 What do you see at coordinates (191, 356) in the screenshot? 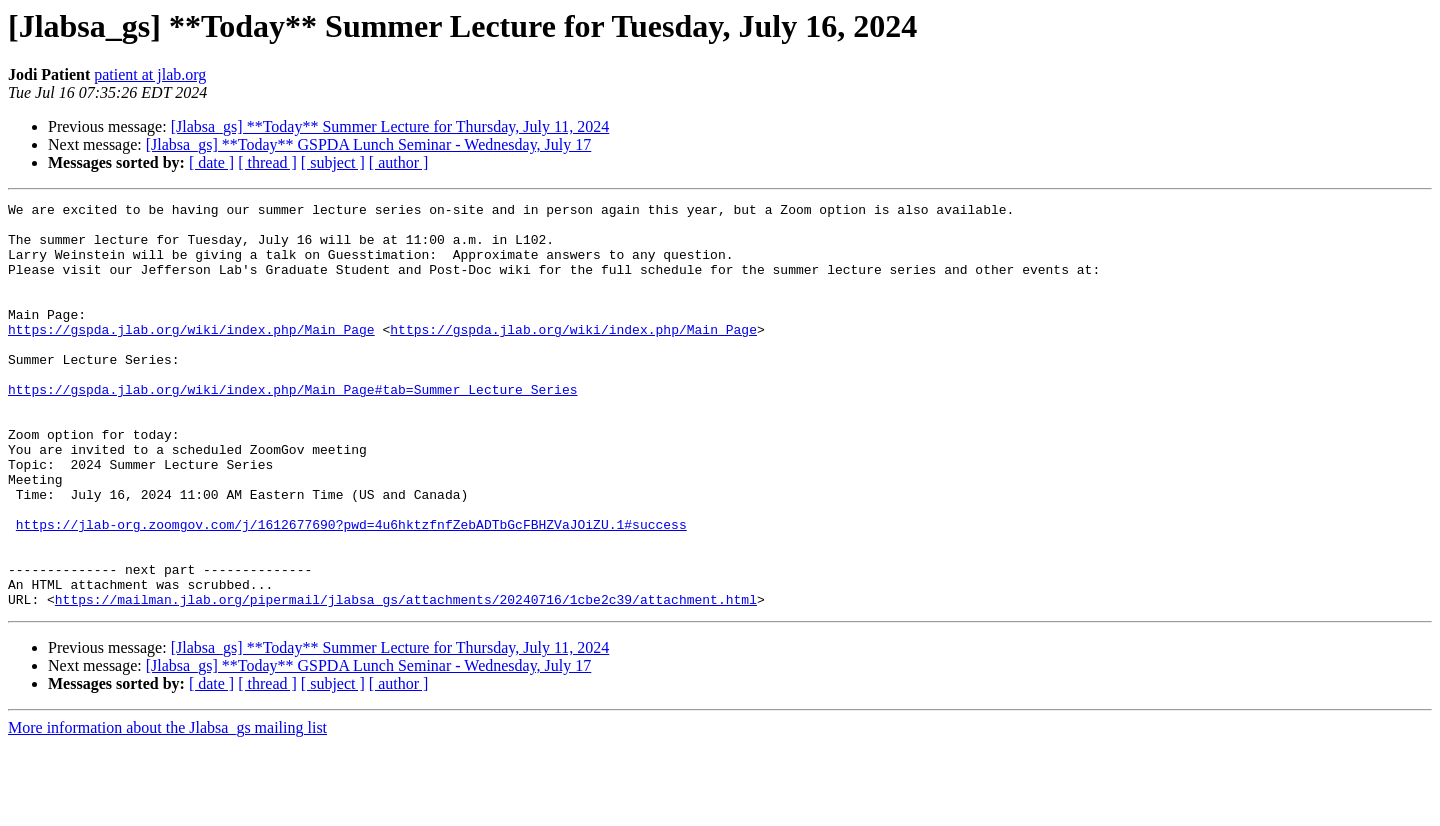
I see `https://gspda.jlab.org/wiki/index.php/Main_Page` at bounding box center [191, 356].